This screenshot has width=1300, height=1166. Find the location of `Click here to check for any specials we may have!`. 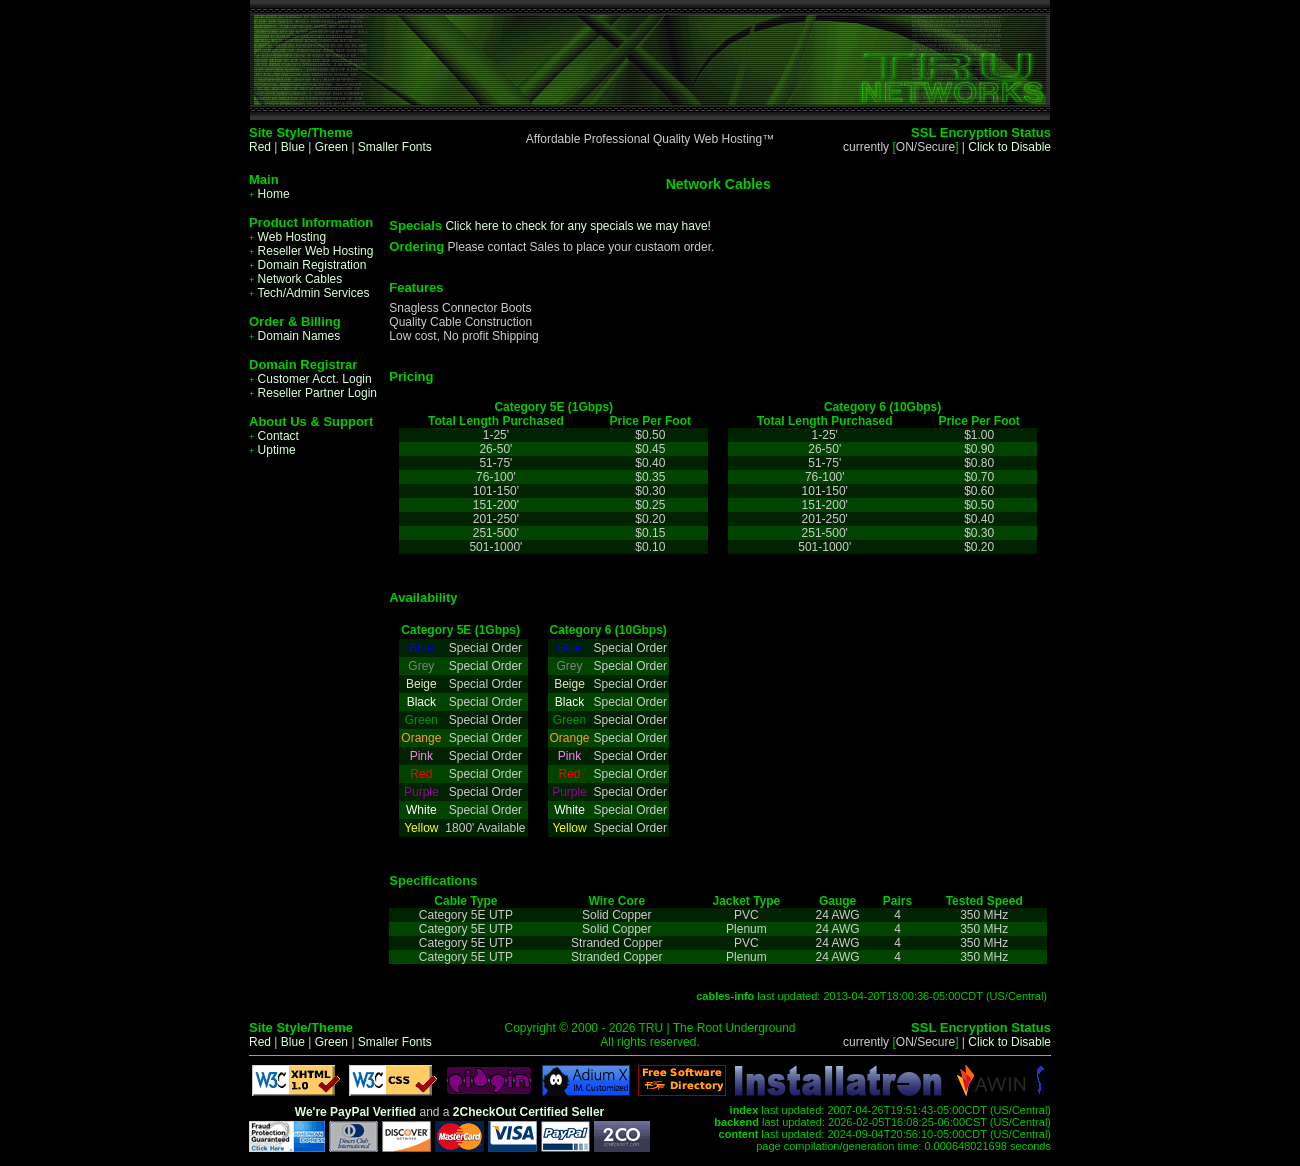

Click here to check for any specials we may have! is located at coordinates (577, 226).